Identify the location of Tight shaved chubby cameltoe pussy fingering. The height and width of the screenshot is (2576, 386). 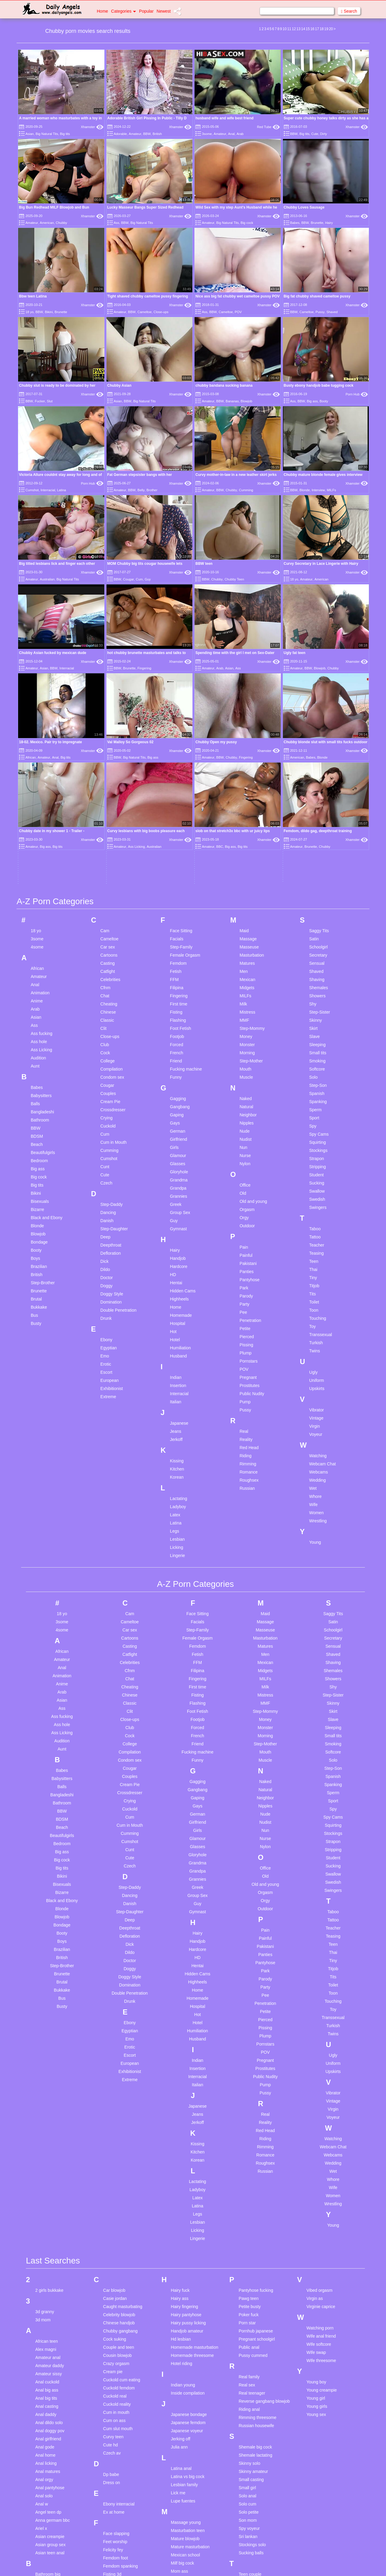
(147, 296).